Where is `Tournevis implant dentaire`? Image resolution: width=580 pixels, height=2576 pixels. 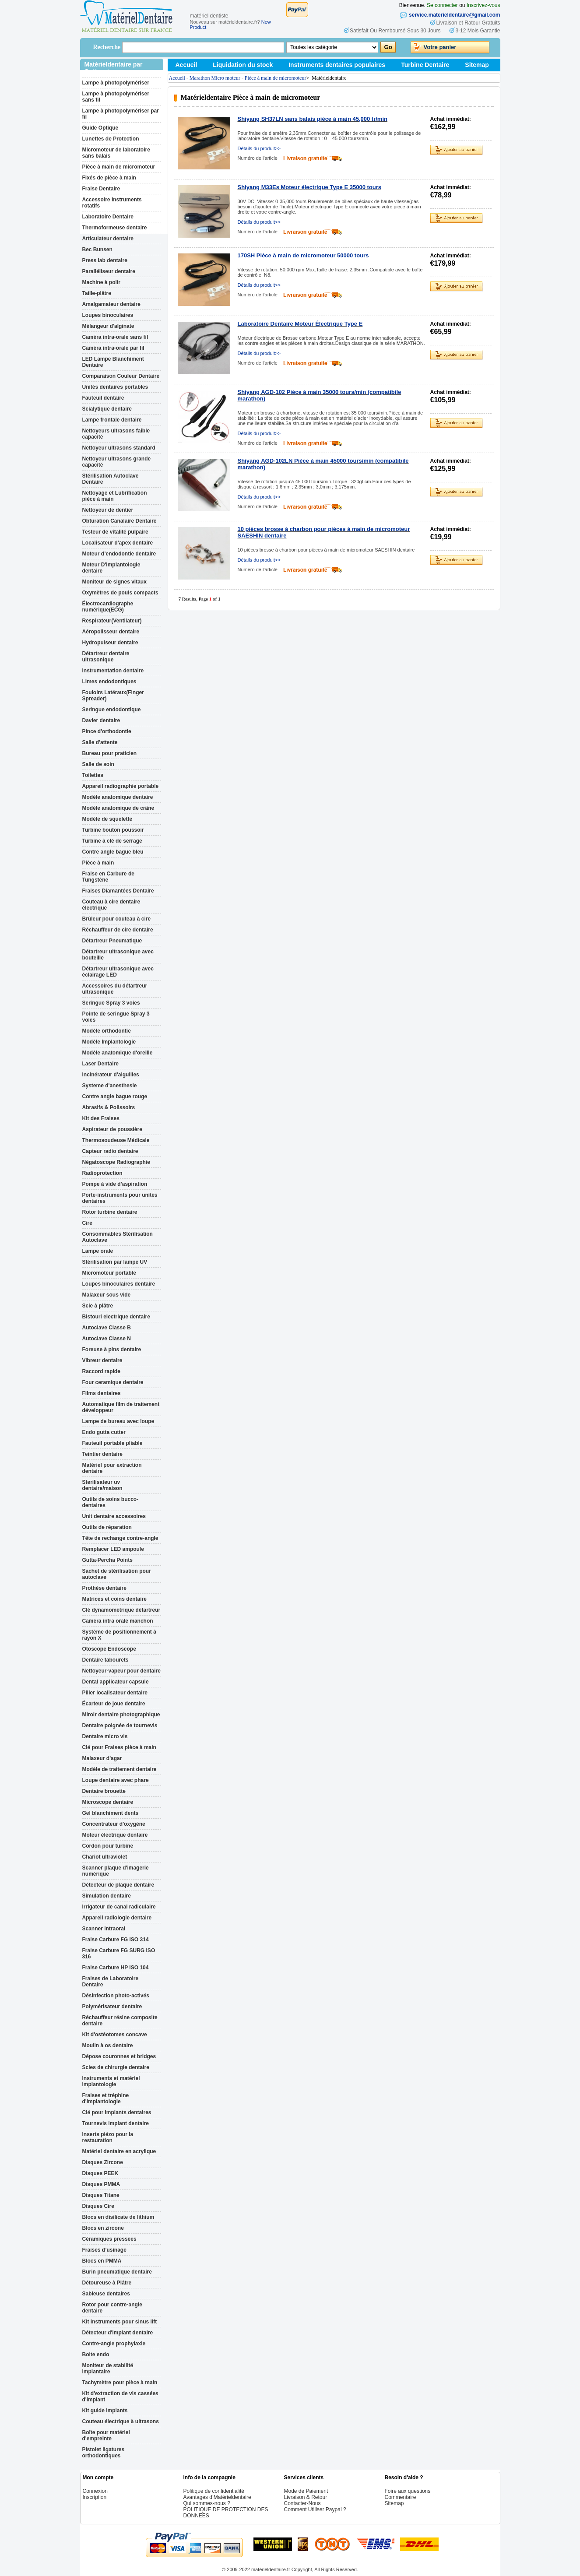 Tournevis implant dentaire is located at coordinates (115, 2123).